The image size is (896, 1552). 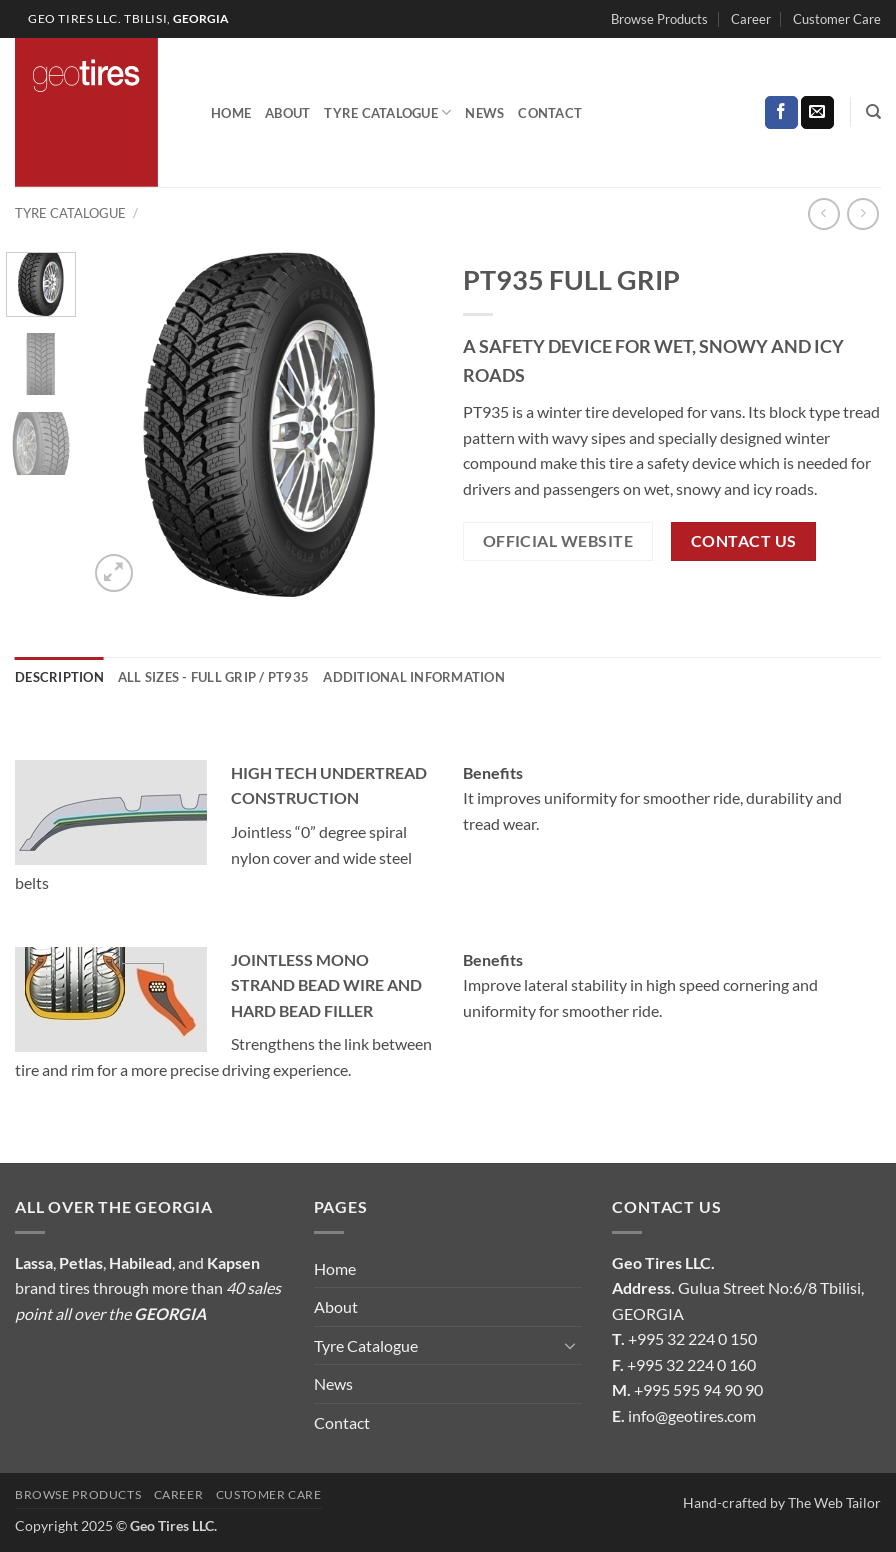 What do you see at coordinates (484, 113) in the screenshot?
I see `News` at bounding box center [484, 113].